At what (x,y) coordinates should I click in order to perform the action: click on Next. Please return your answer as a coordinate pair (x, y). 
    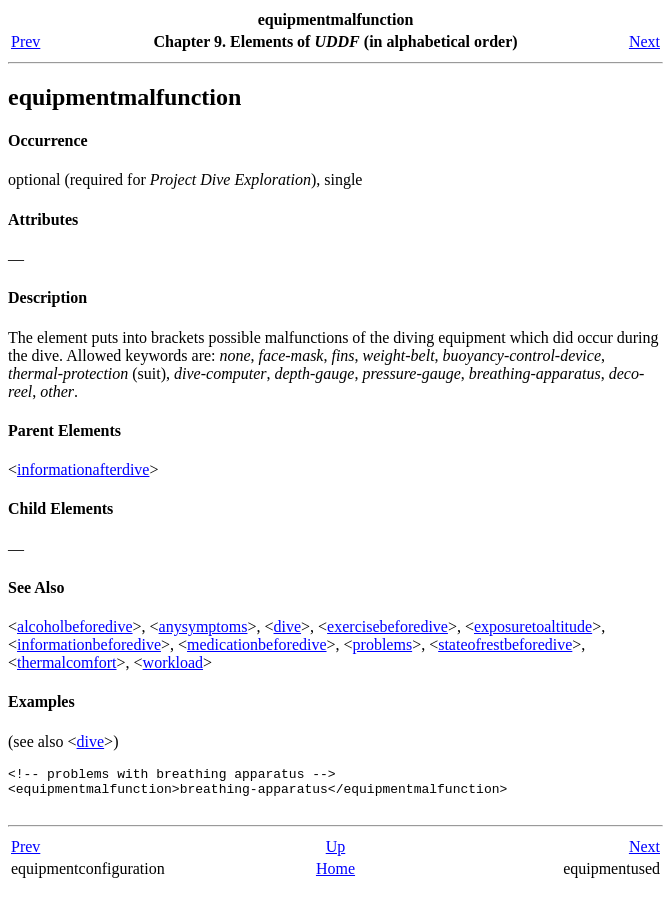
    Looking at the image, I should click on (644, 41).